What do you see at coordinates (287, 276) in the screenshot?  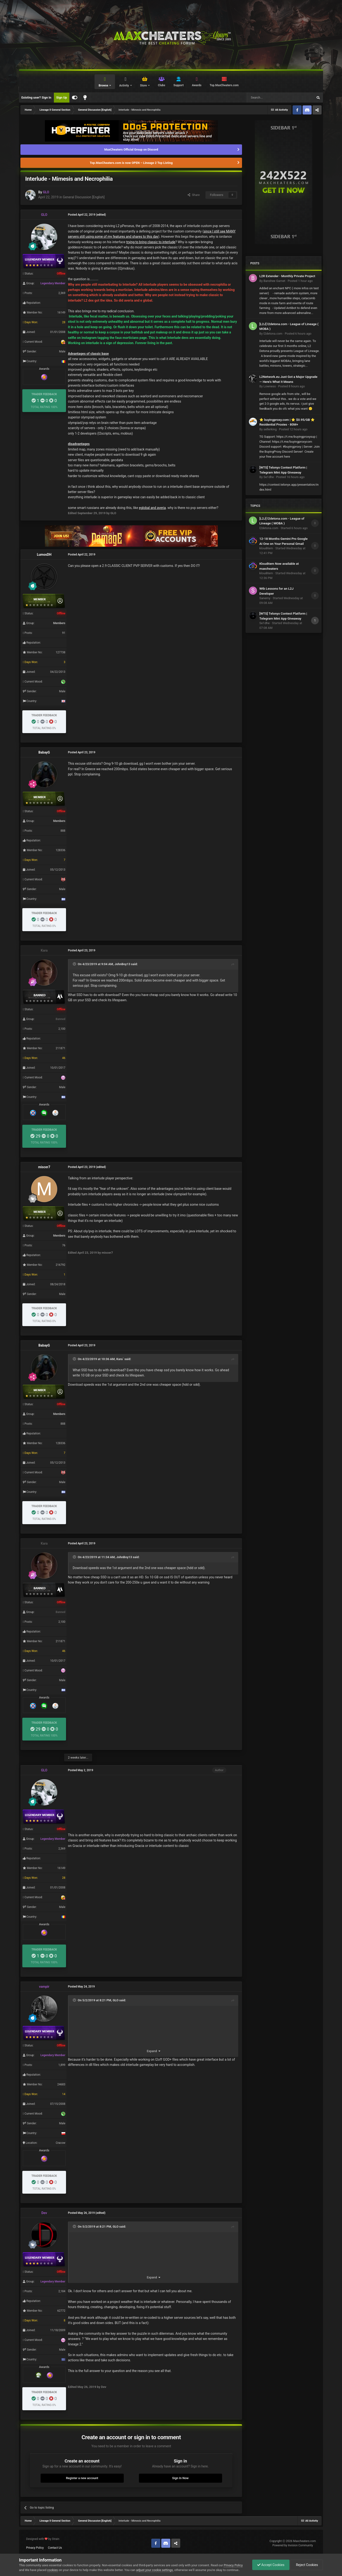 I see `L2R Extender - Monthly Private Project` at bounding box center [287, 276].